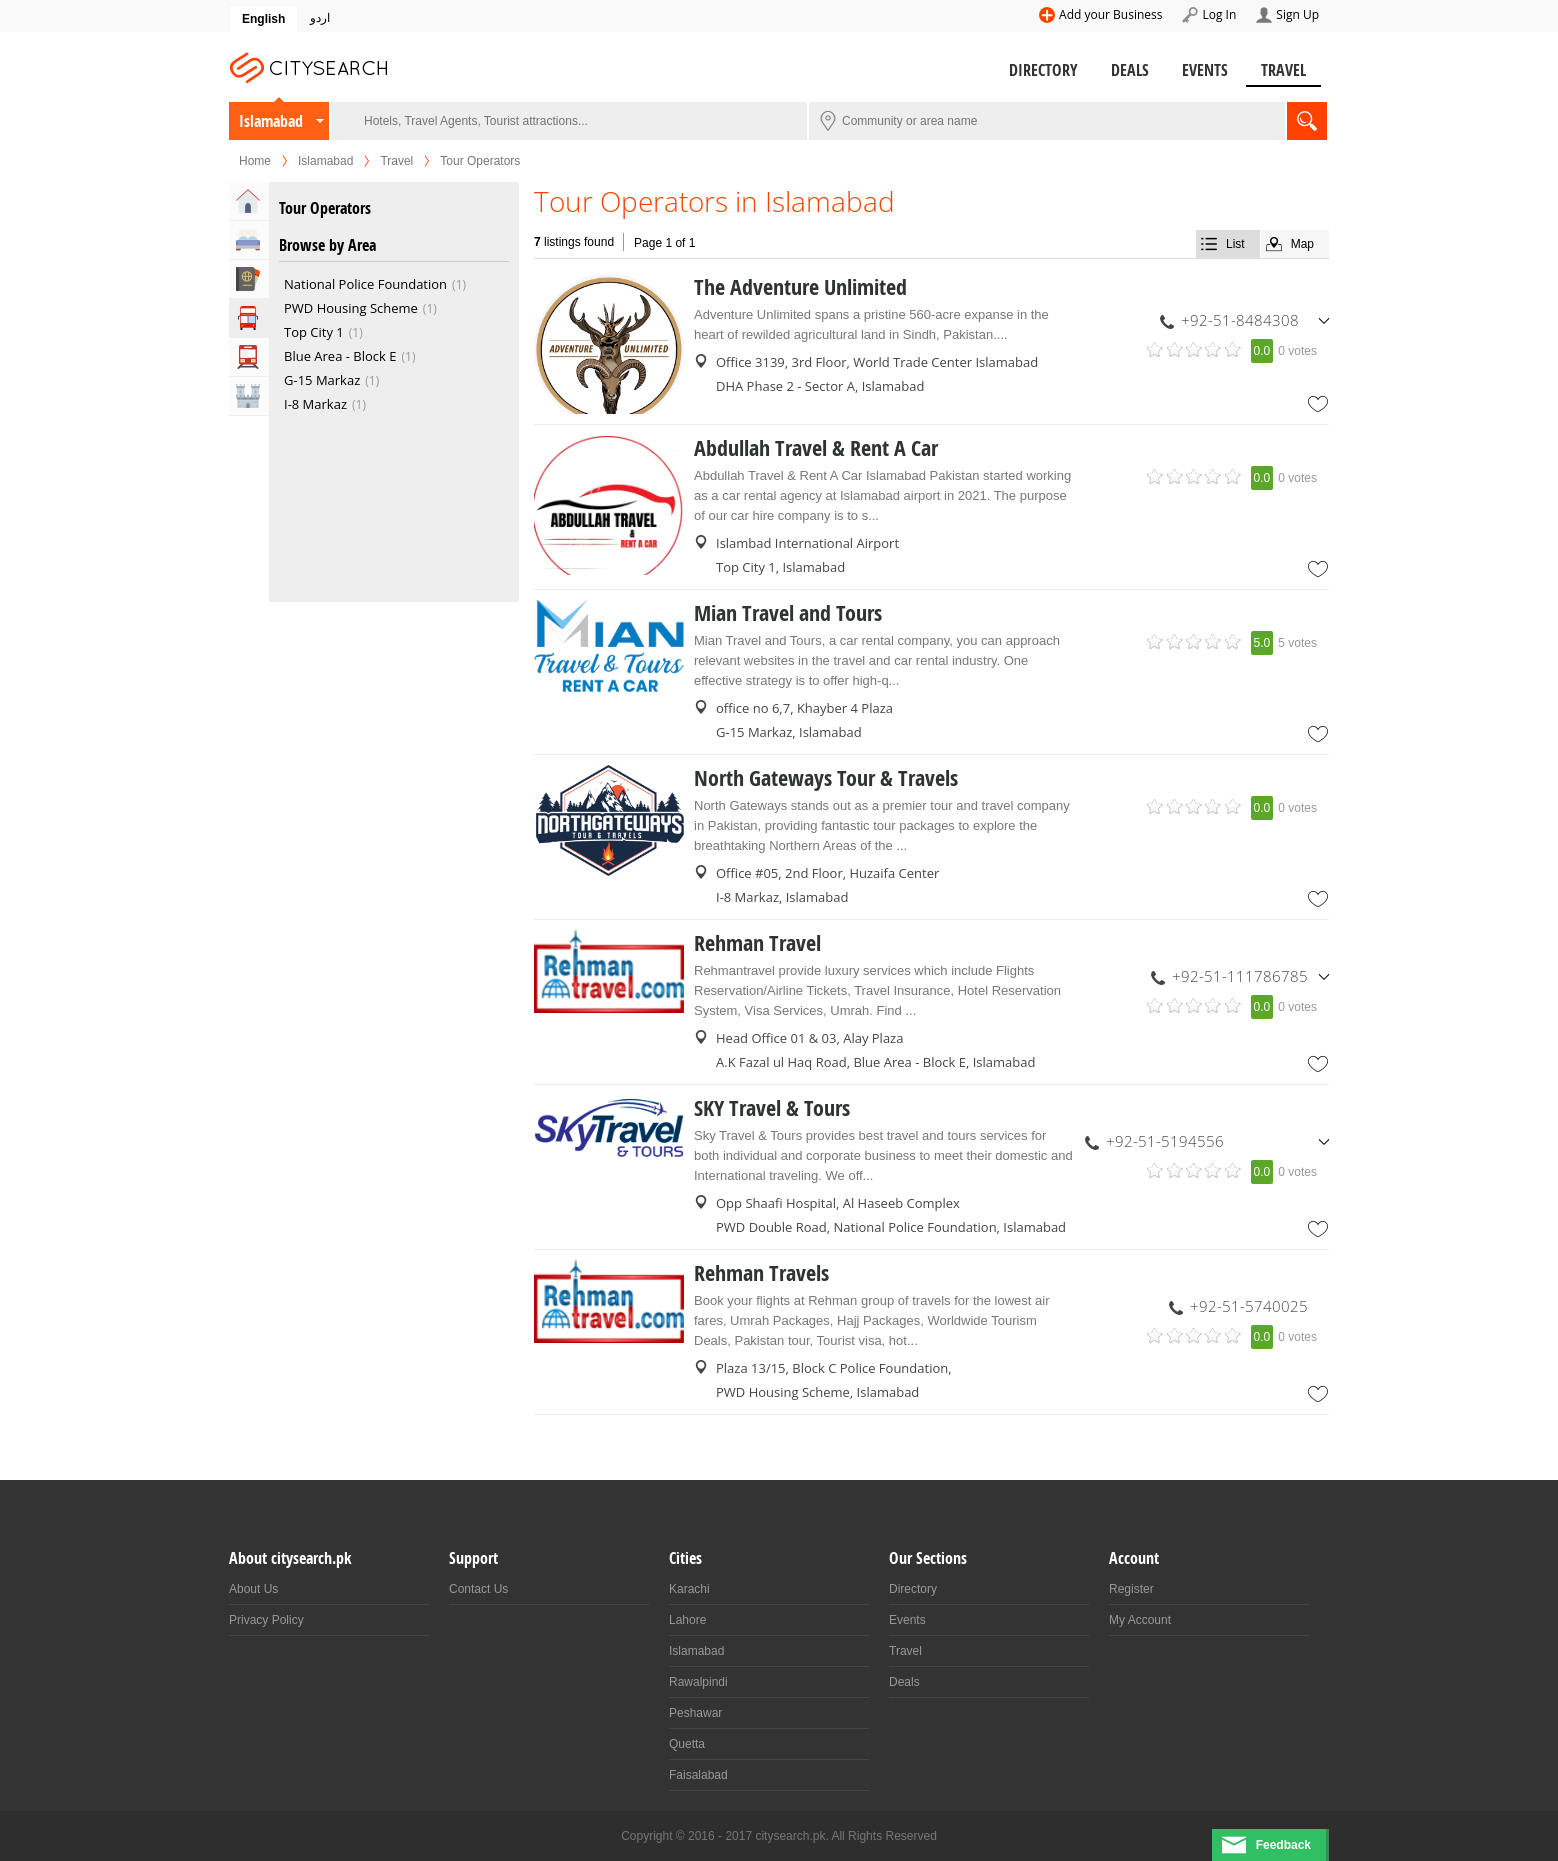 The height and width of the screenshot is (1861, 1558). I want to click on Map, so click(1302, 244).